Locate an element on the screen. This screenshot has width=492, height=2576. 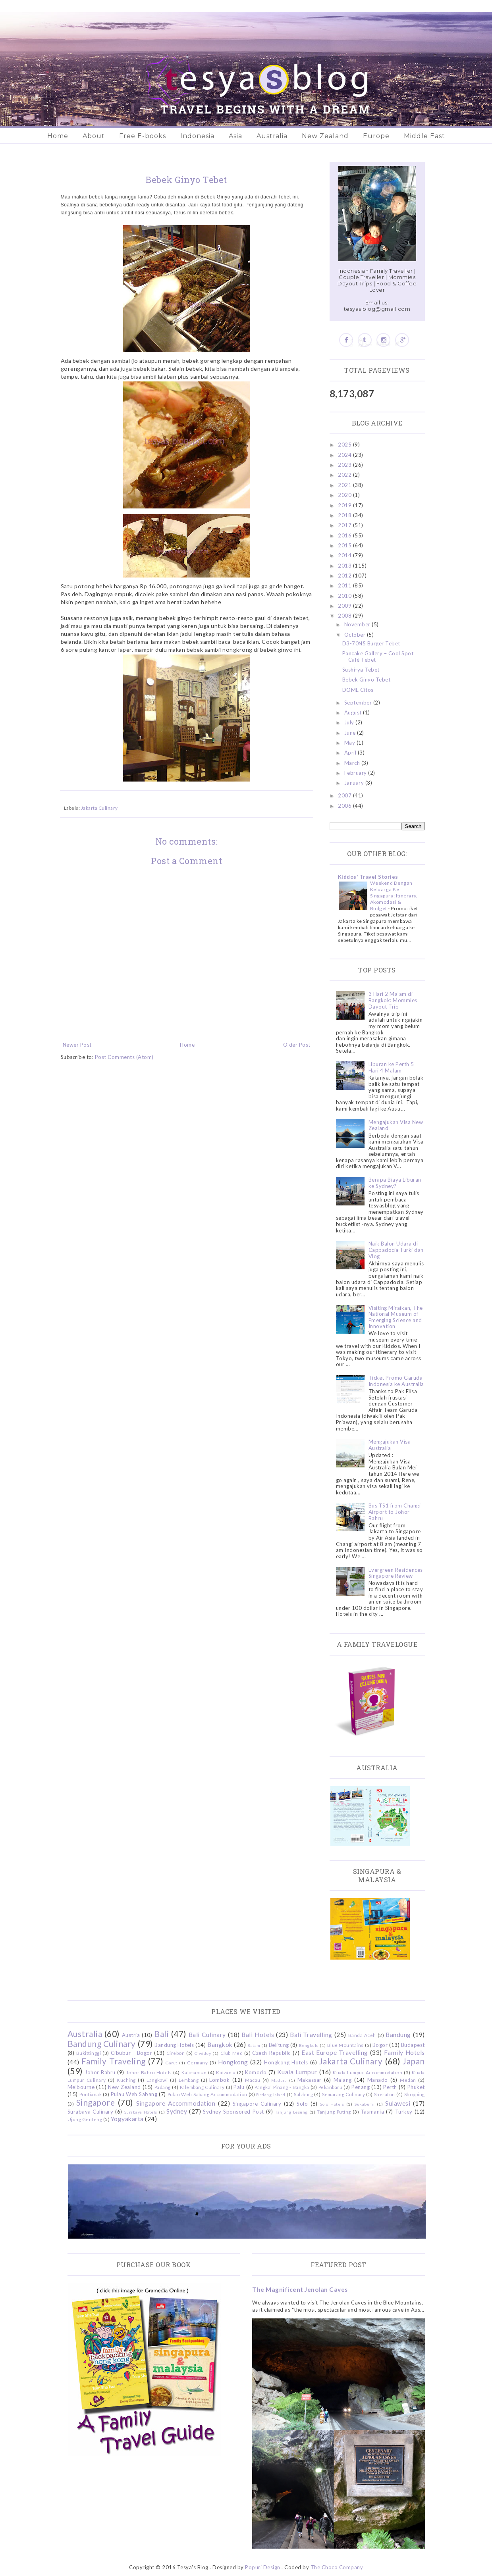
Bali Hotels is located at coordinates (257, 2034).